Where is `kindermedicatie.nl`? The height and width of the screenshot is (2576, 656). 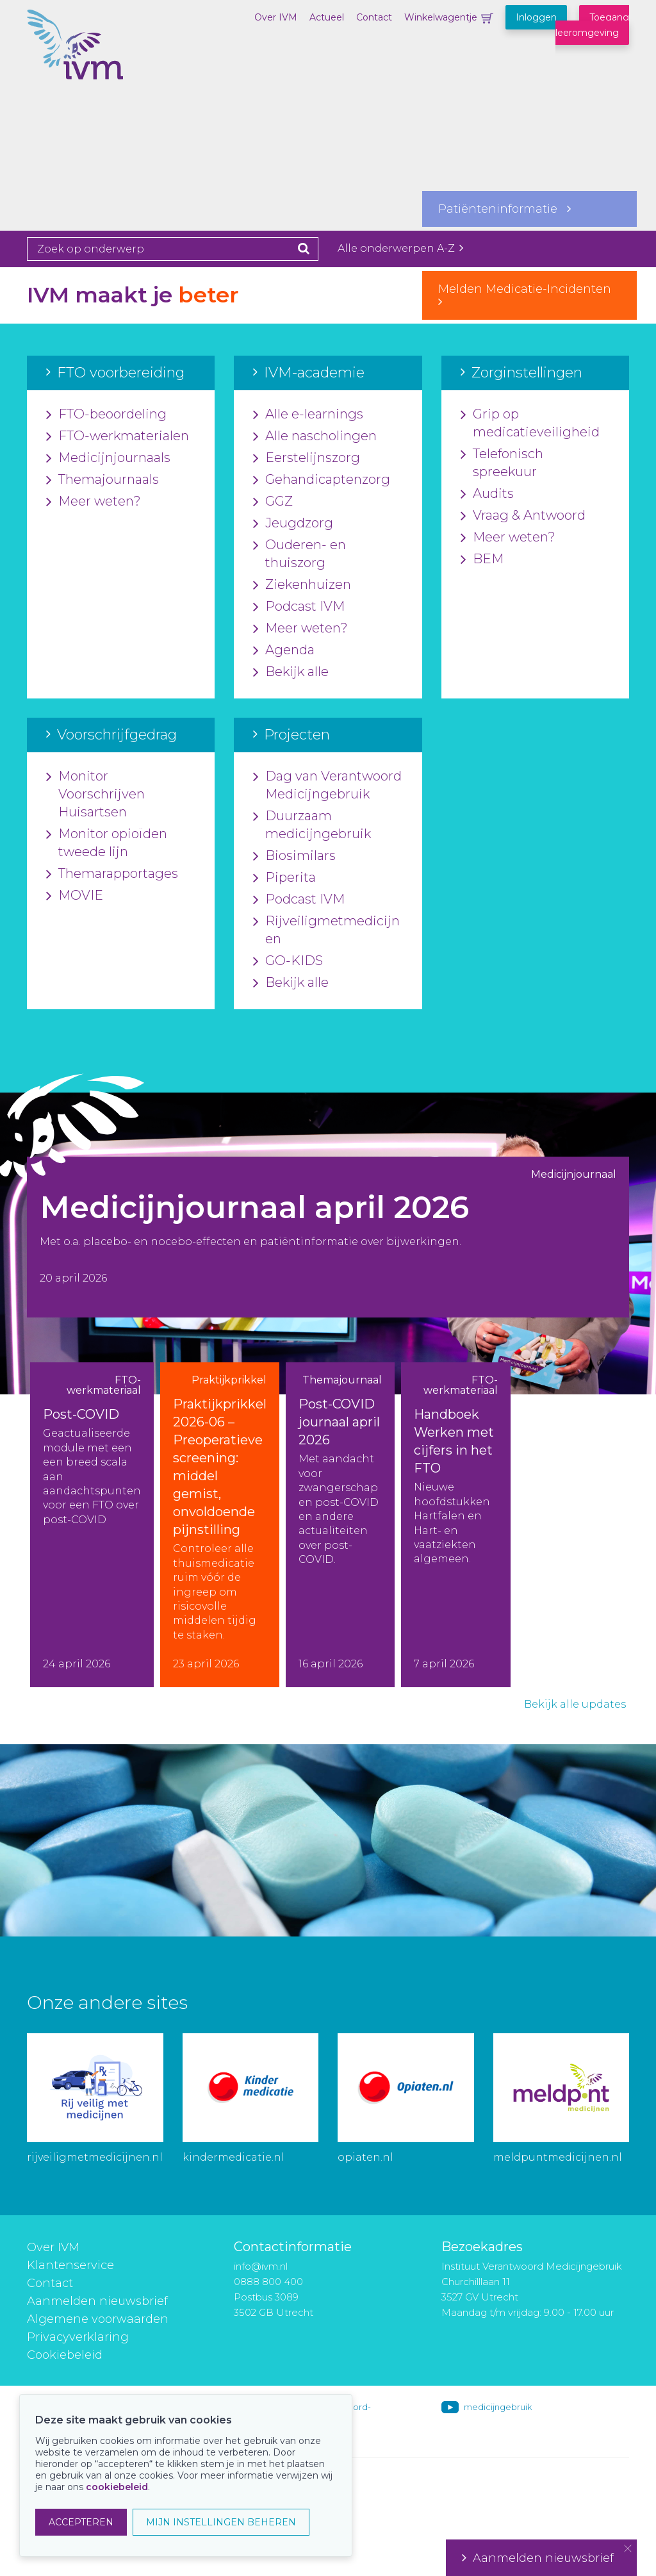
kindermedicatie.nl is located at coordinates (233, 2157).